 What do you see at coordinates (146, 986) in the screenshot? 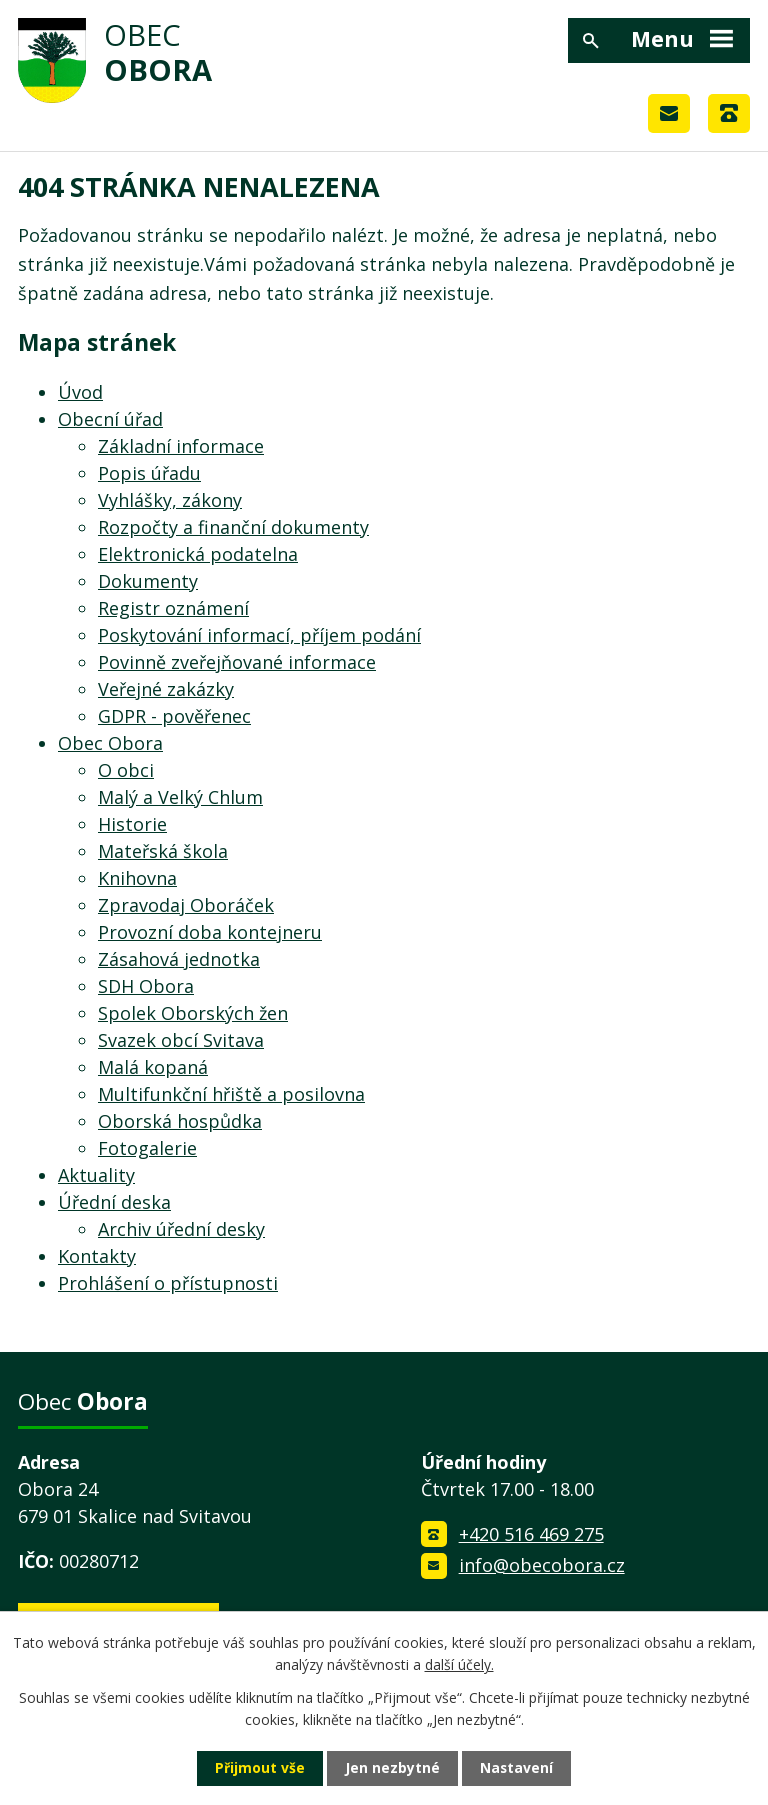
I see `SDH Obora` at bounding box center [146, 986].